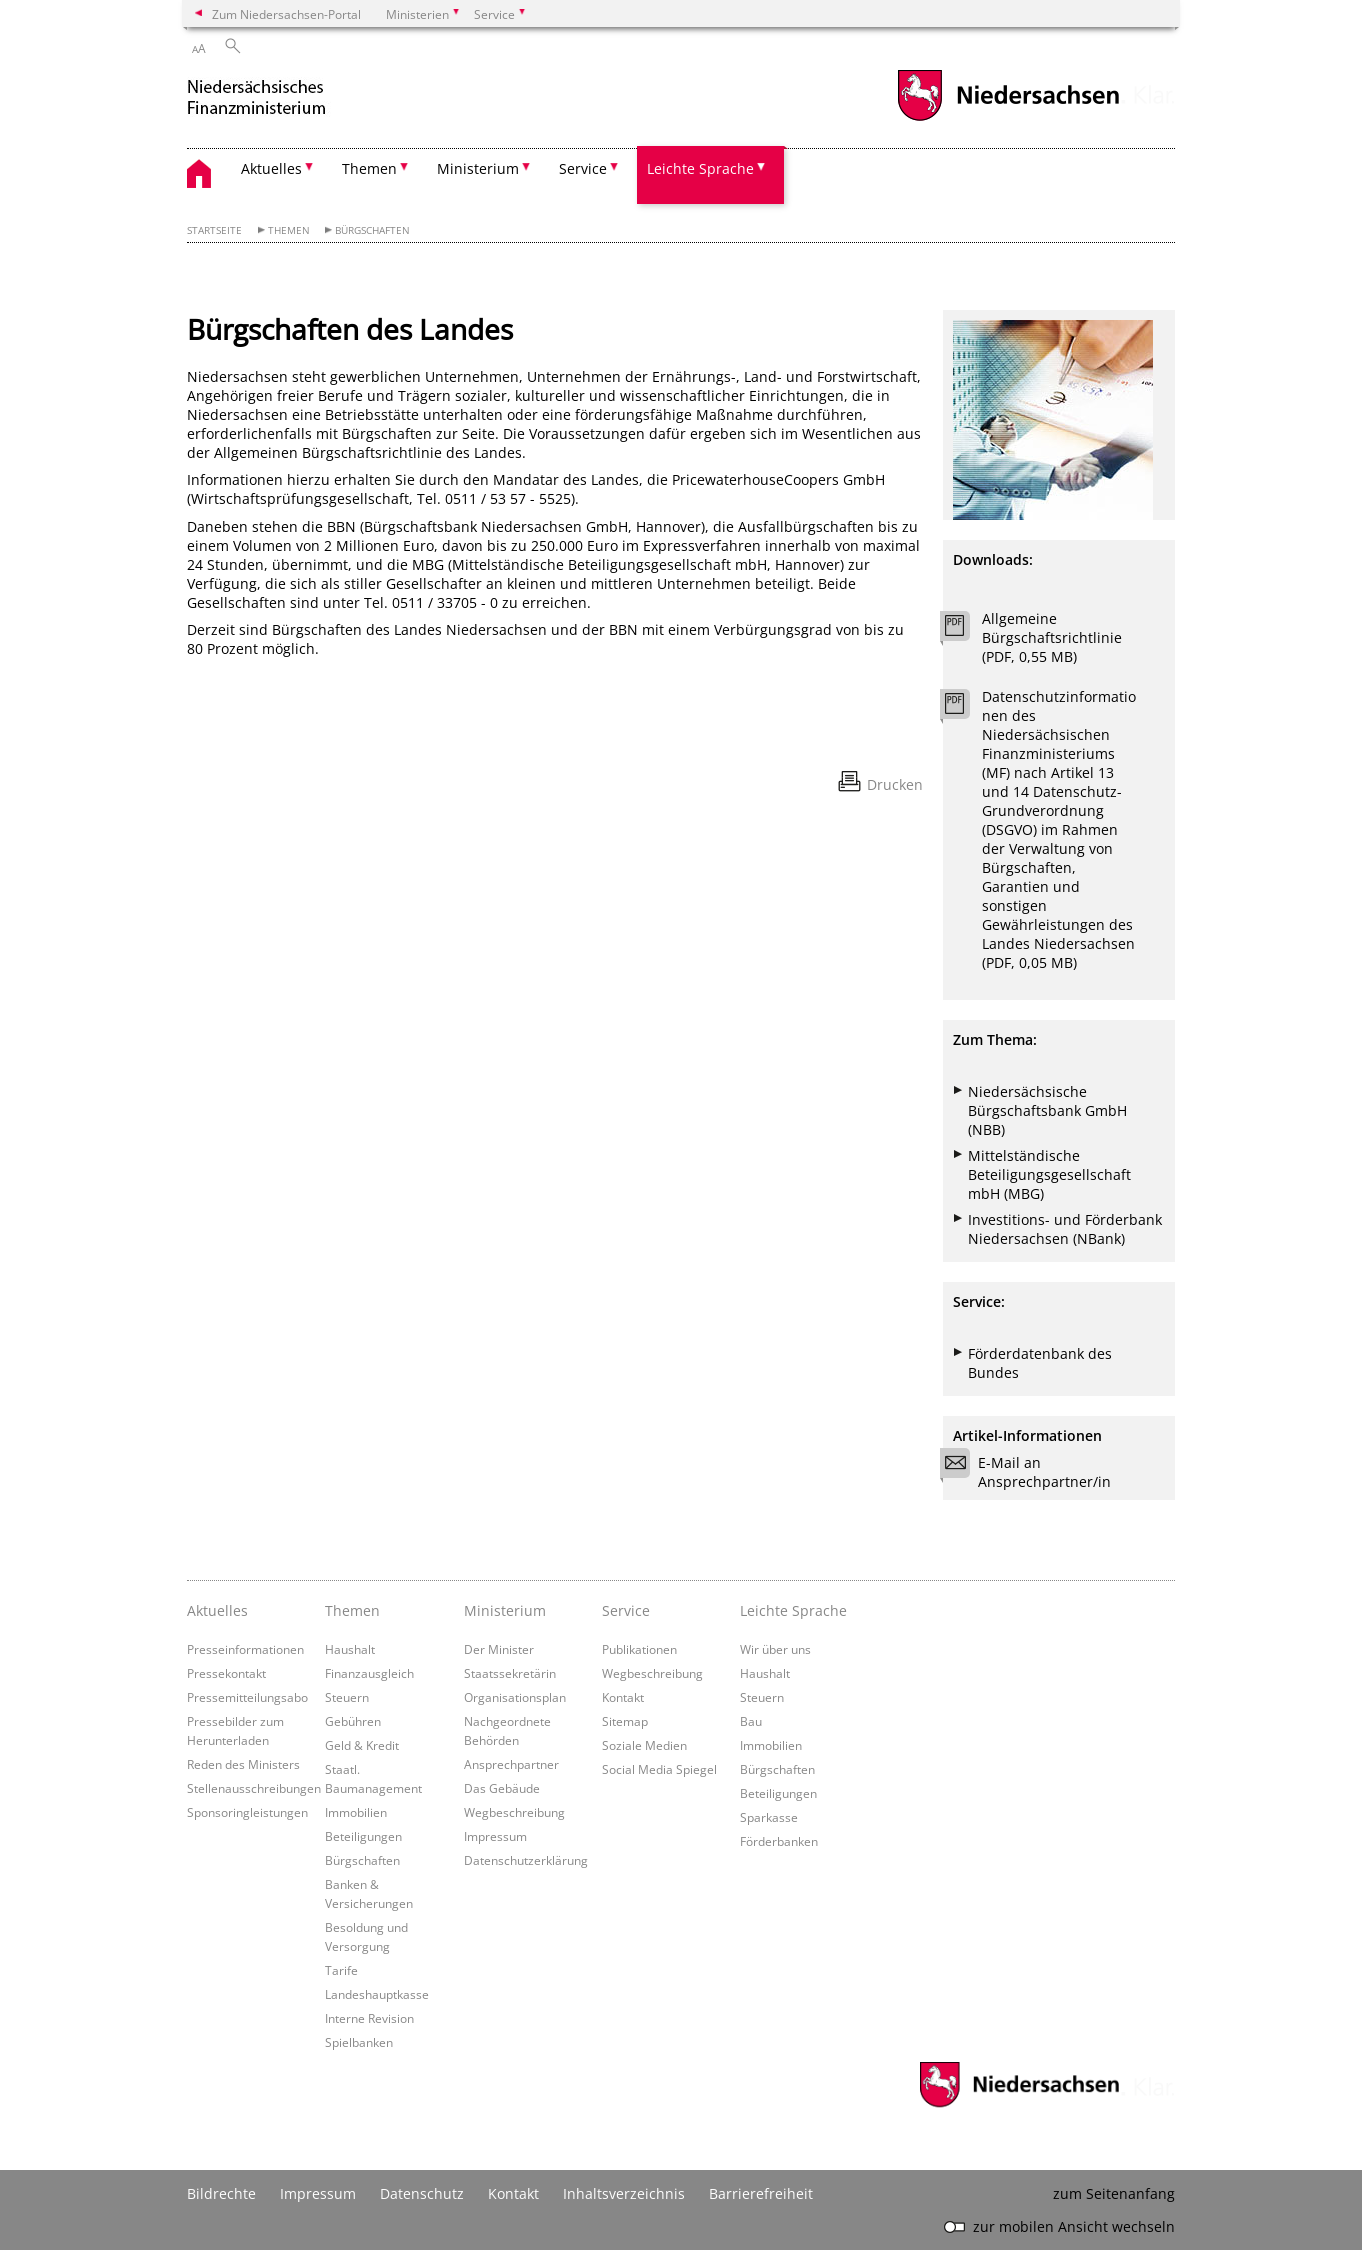  What do you see at coordinates (583, 168) in the screenshot?
I see `Service [button]` at bounding box center [583, 168].